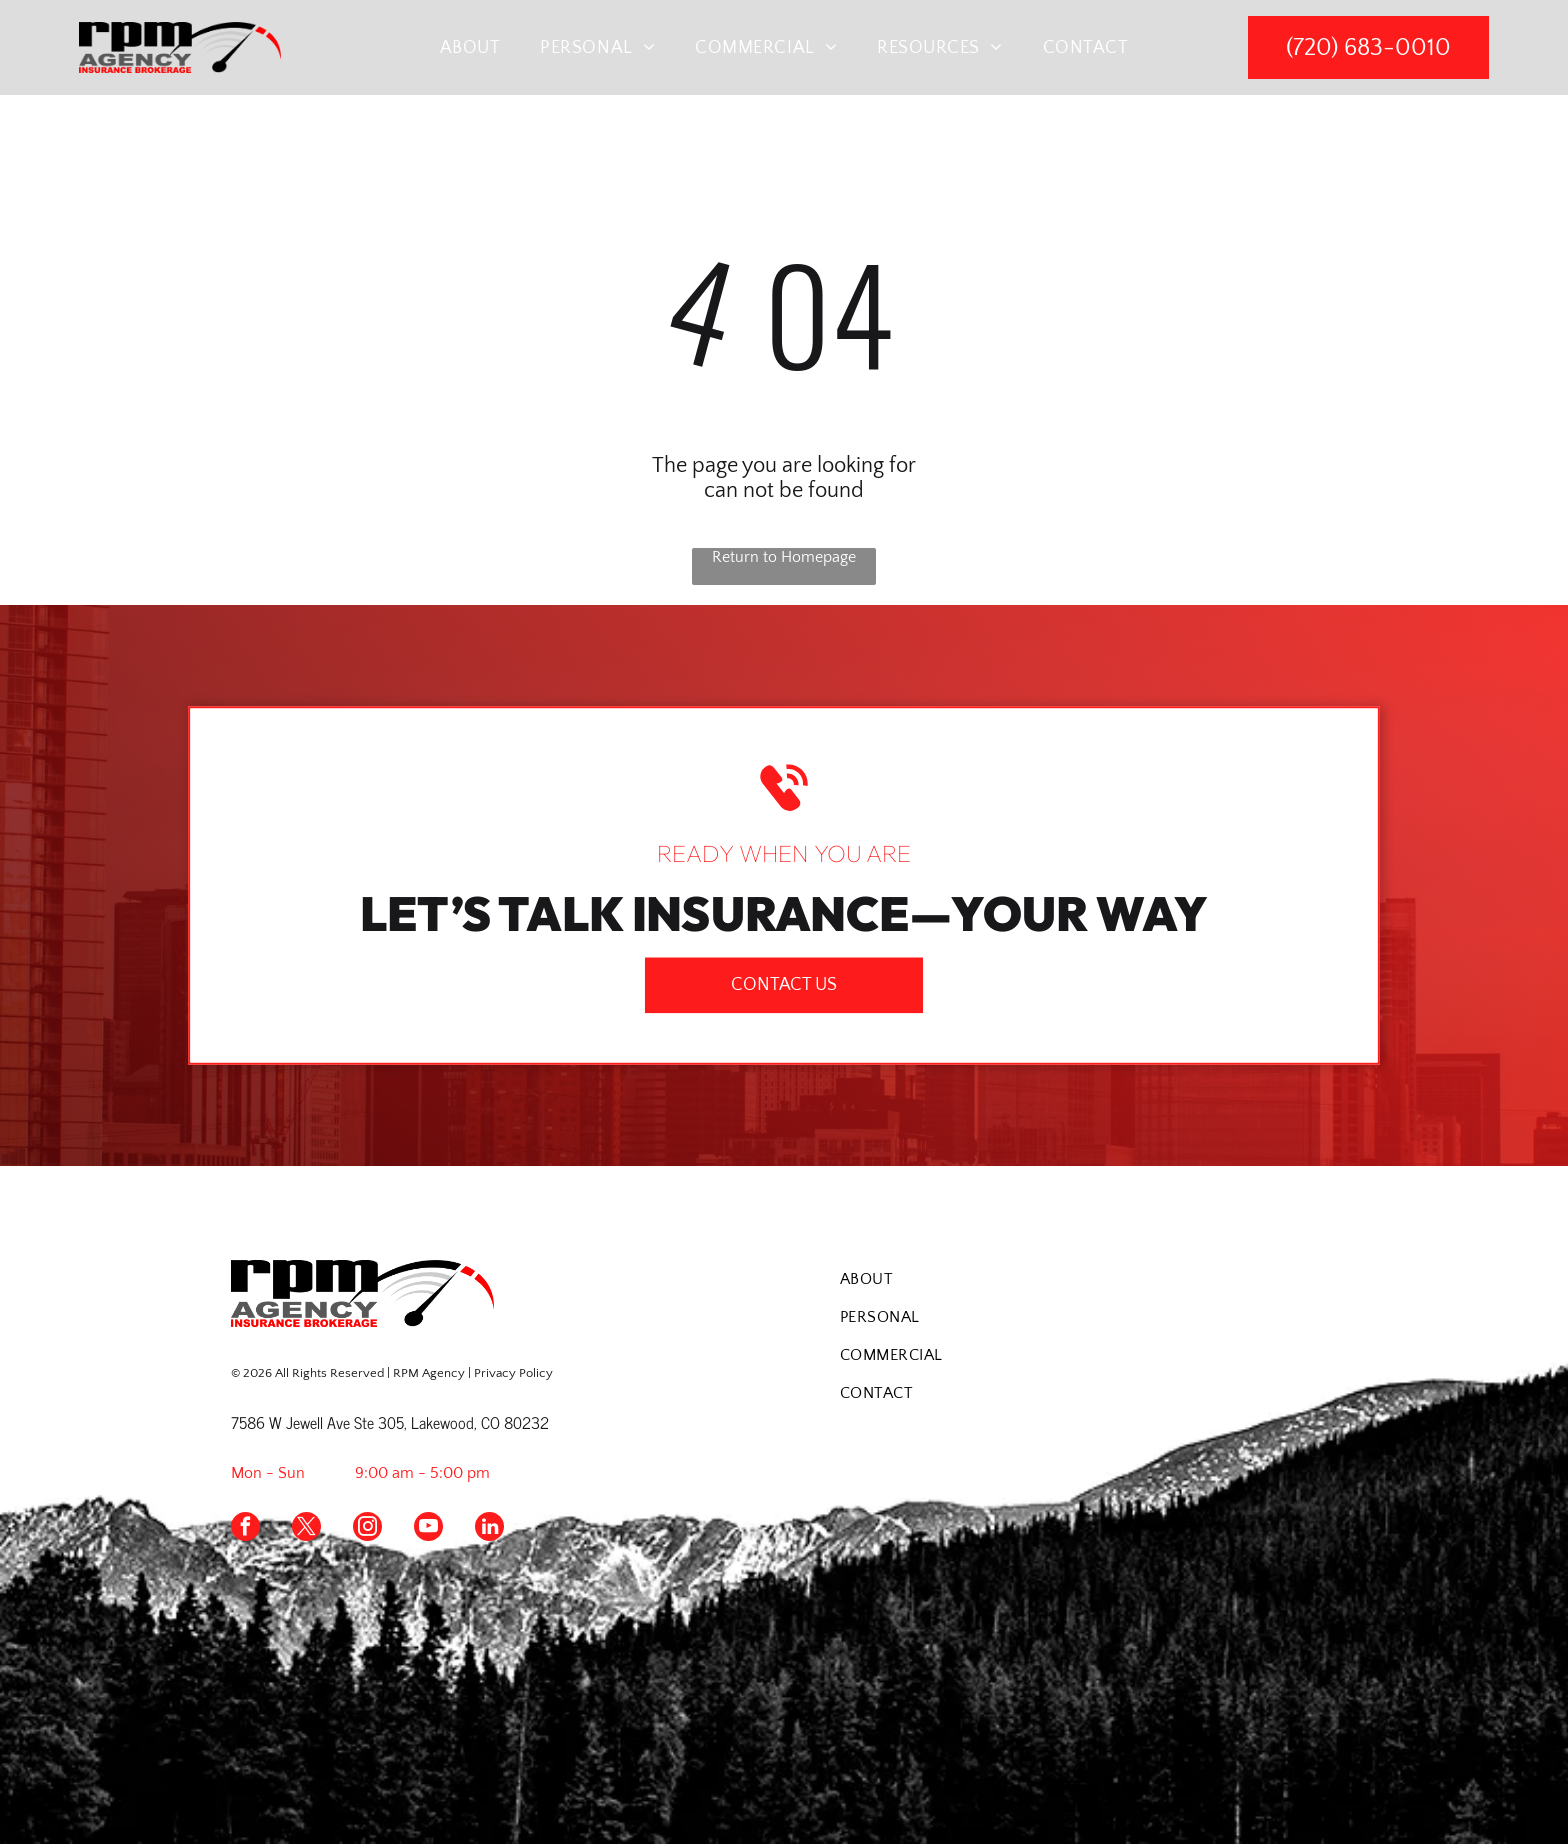  Describe the element at coordinates (428, 1529) in the screenshot. I see `[youtube]` at that location.